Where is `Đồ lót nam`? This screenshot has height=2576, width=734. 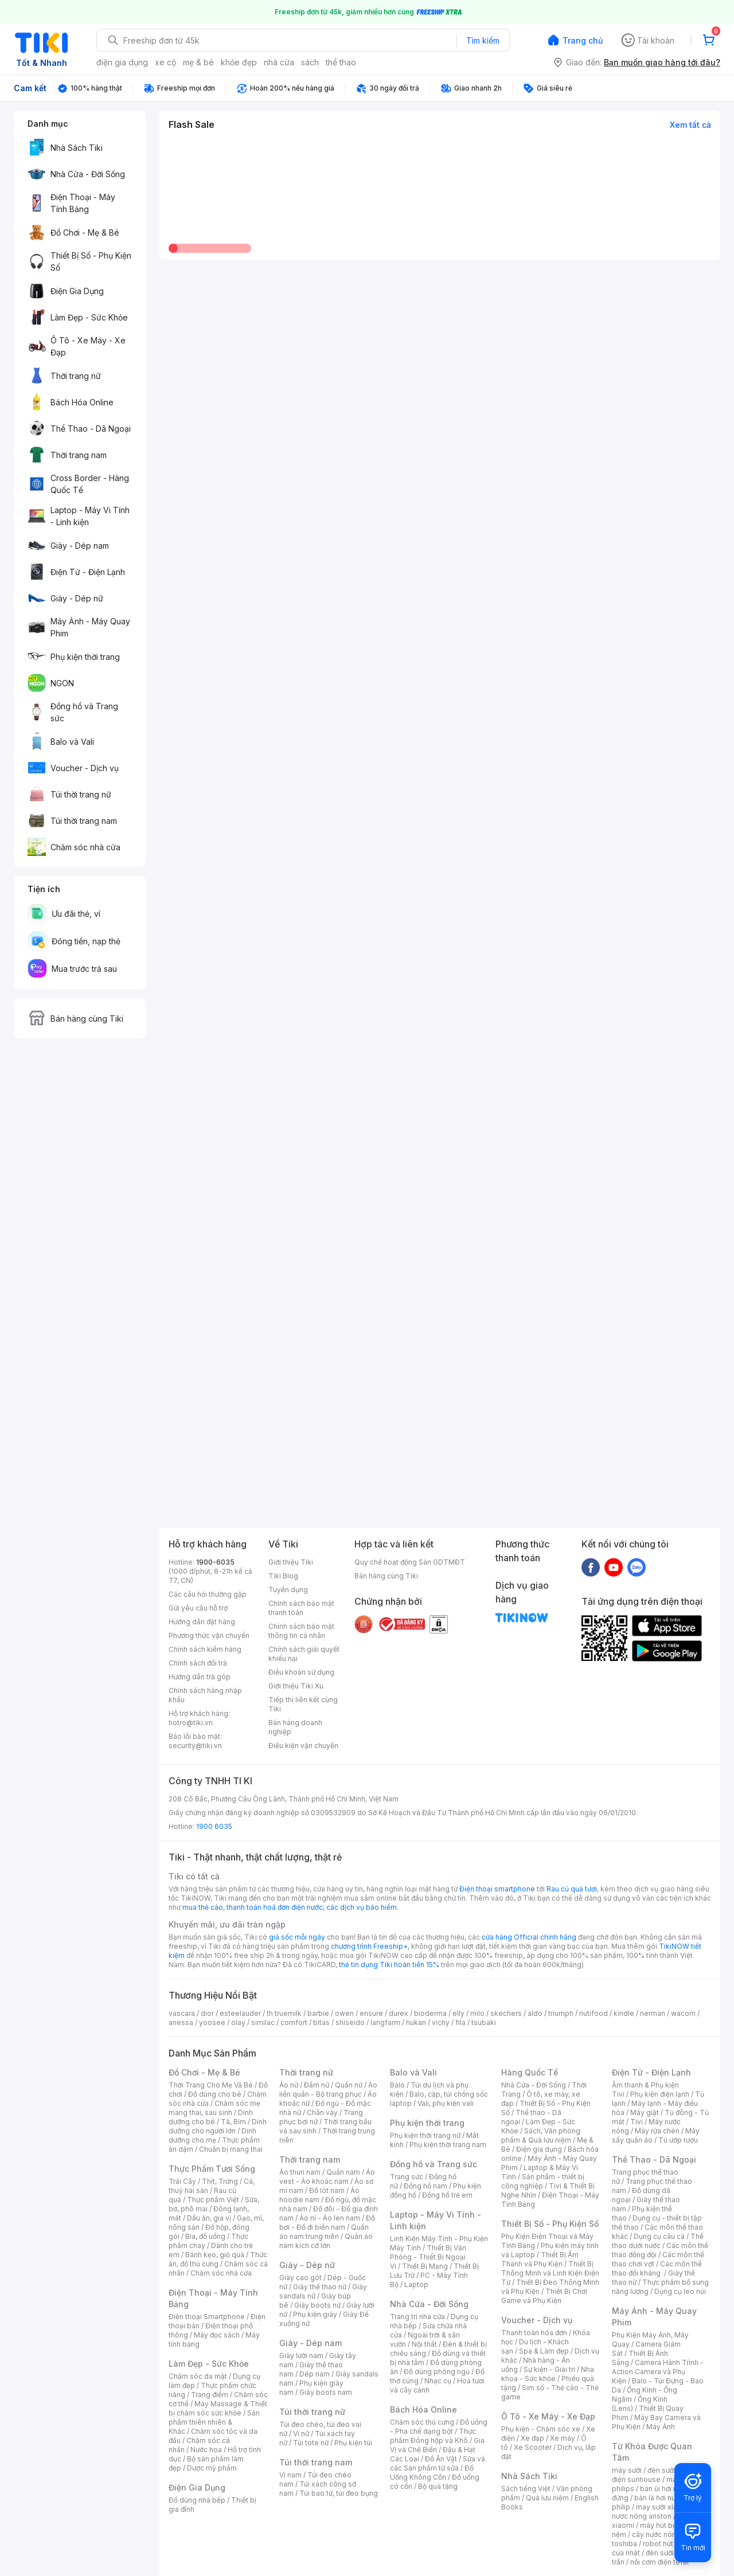
Đồ lót nam is located at coordinates (327, 2190).